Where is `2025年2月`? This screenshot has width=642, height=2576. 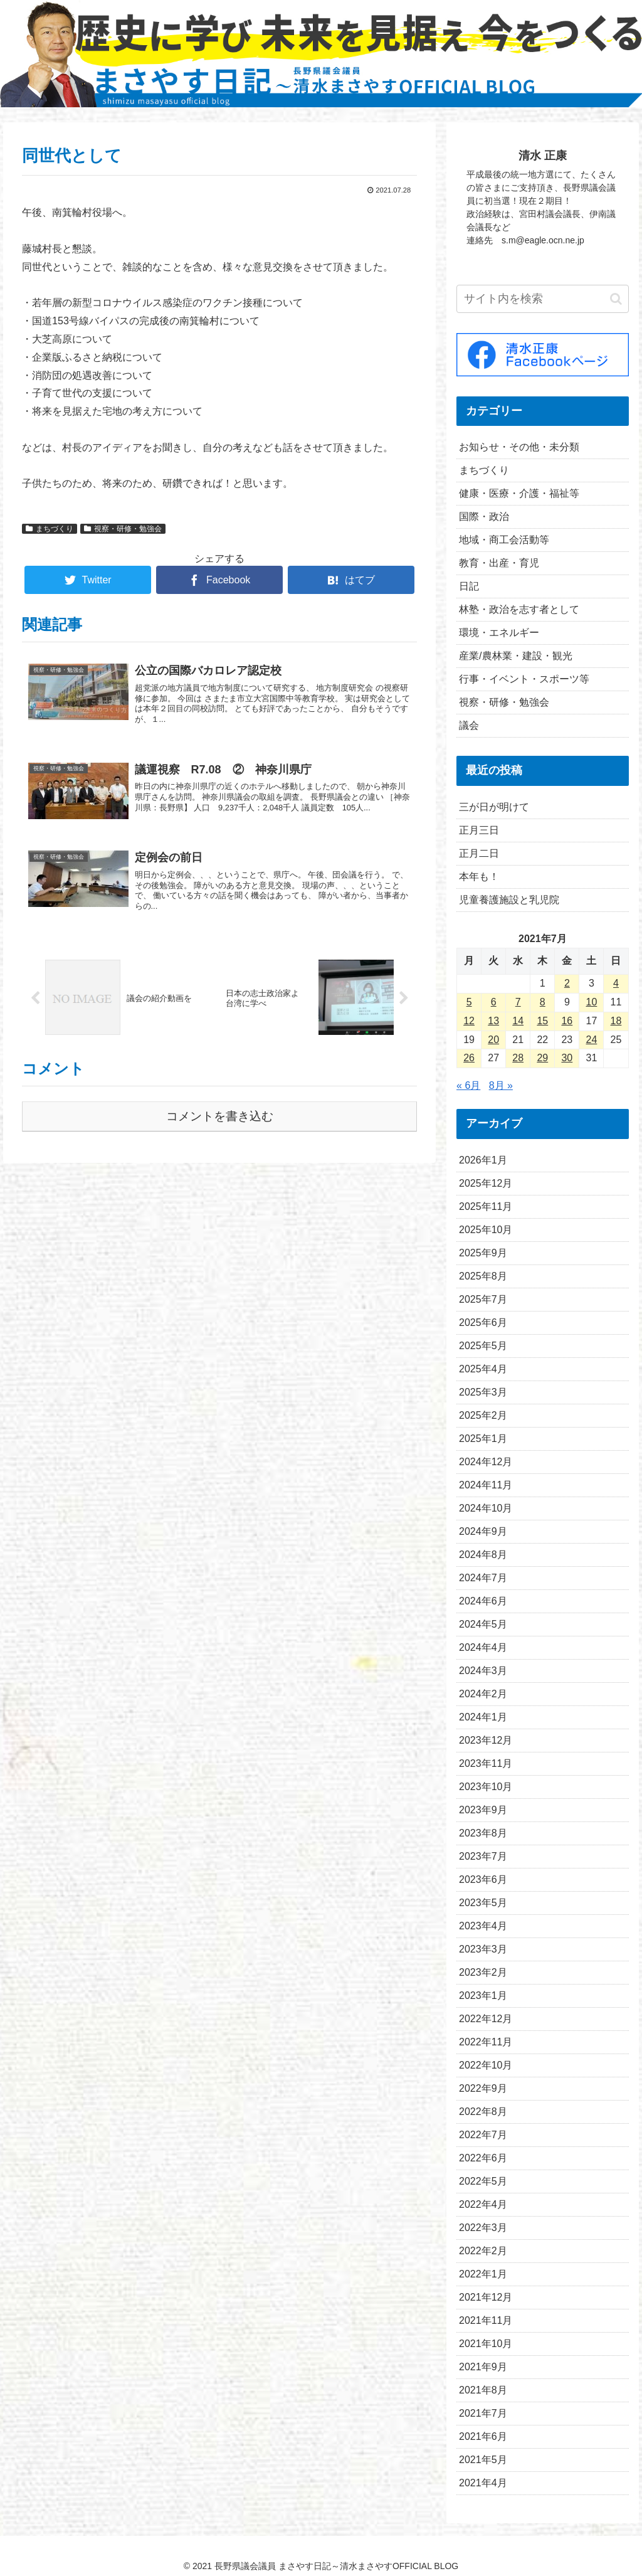
2025年2月 is located at coordinates (483, 1415).